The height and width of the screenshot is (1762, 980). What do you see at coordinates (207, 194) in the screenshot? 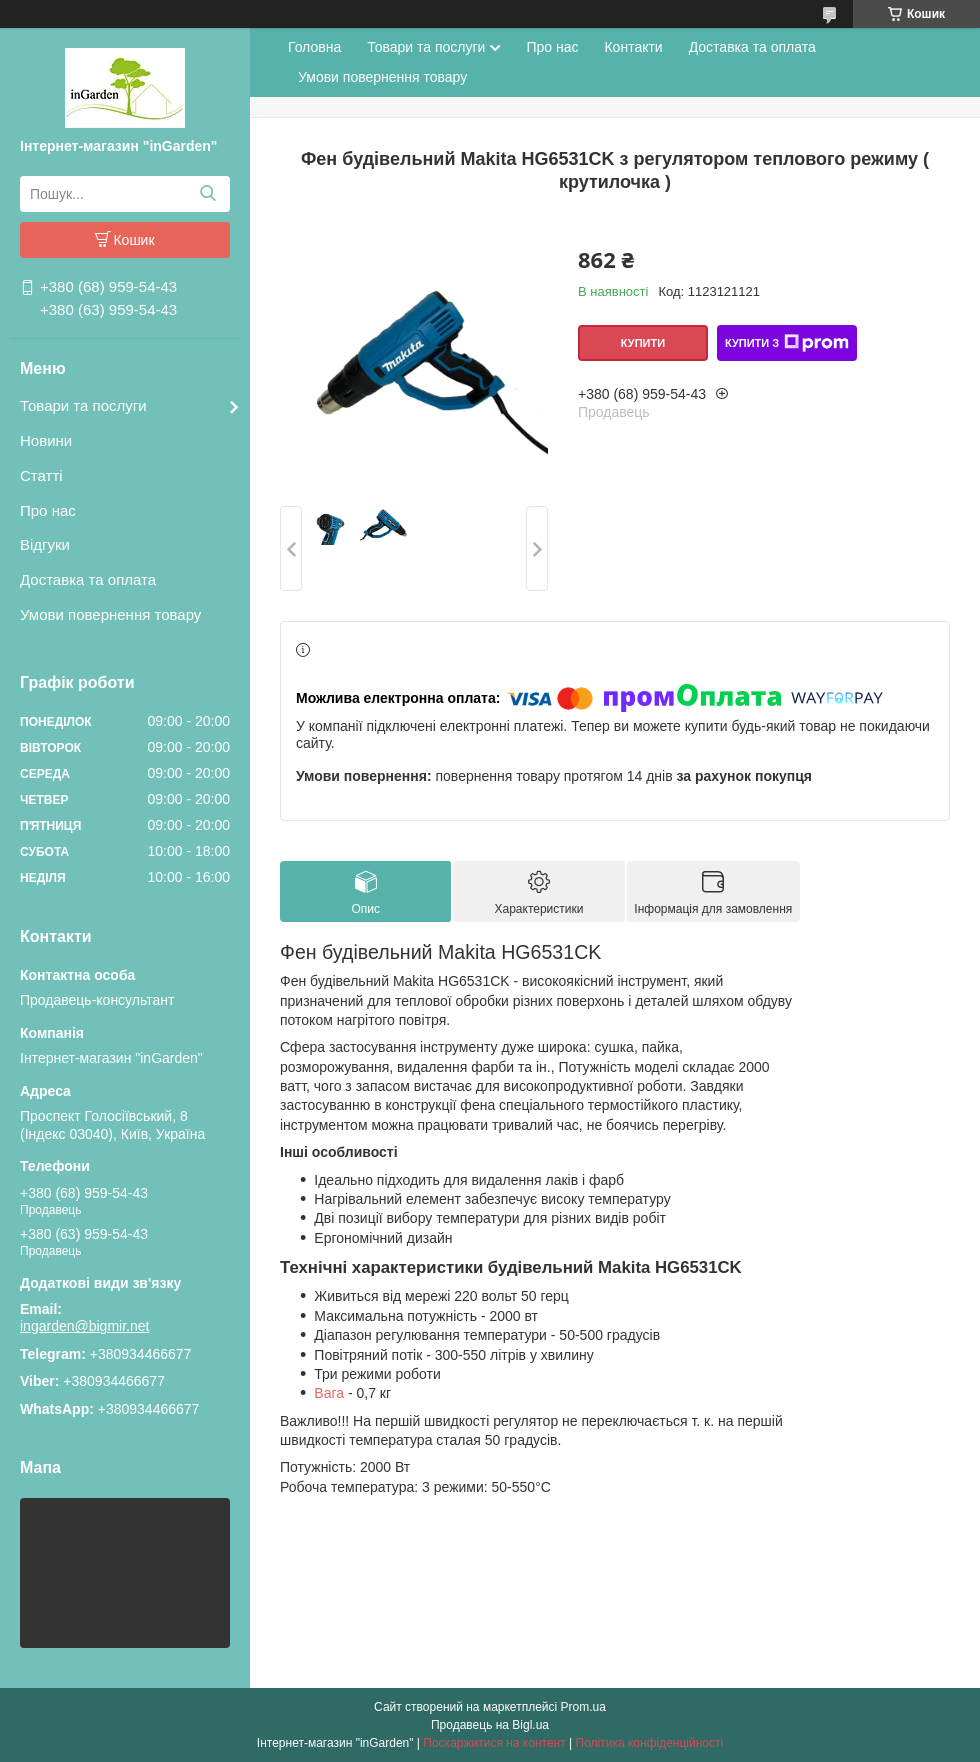
I see `[Шукати]` at bounding box center [207, 194].